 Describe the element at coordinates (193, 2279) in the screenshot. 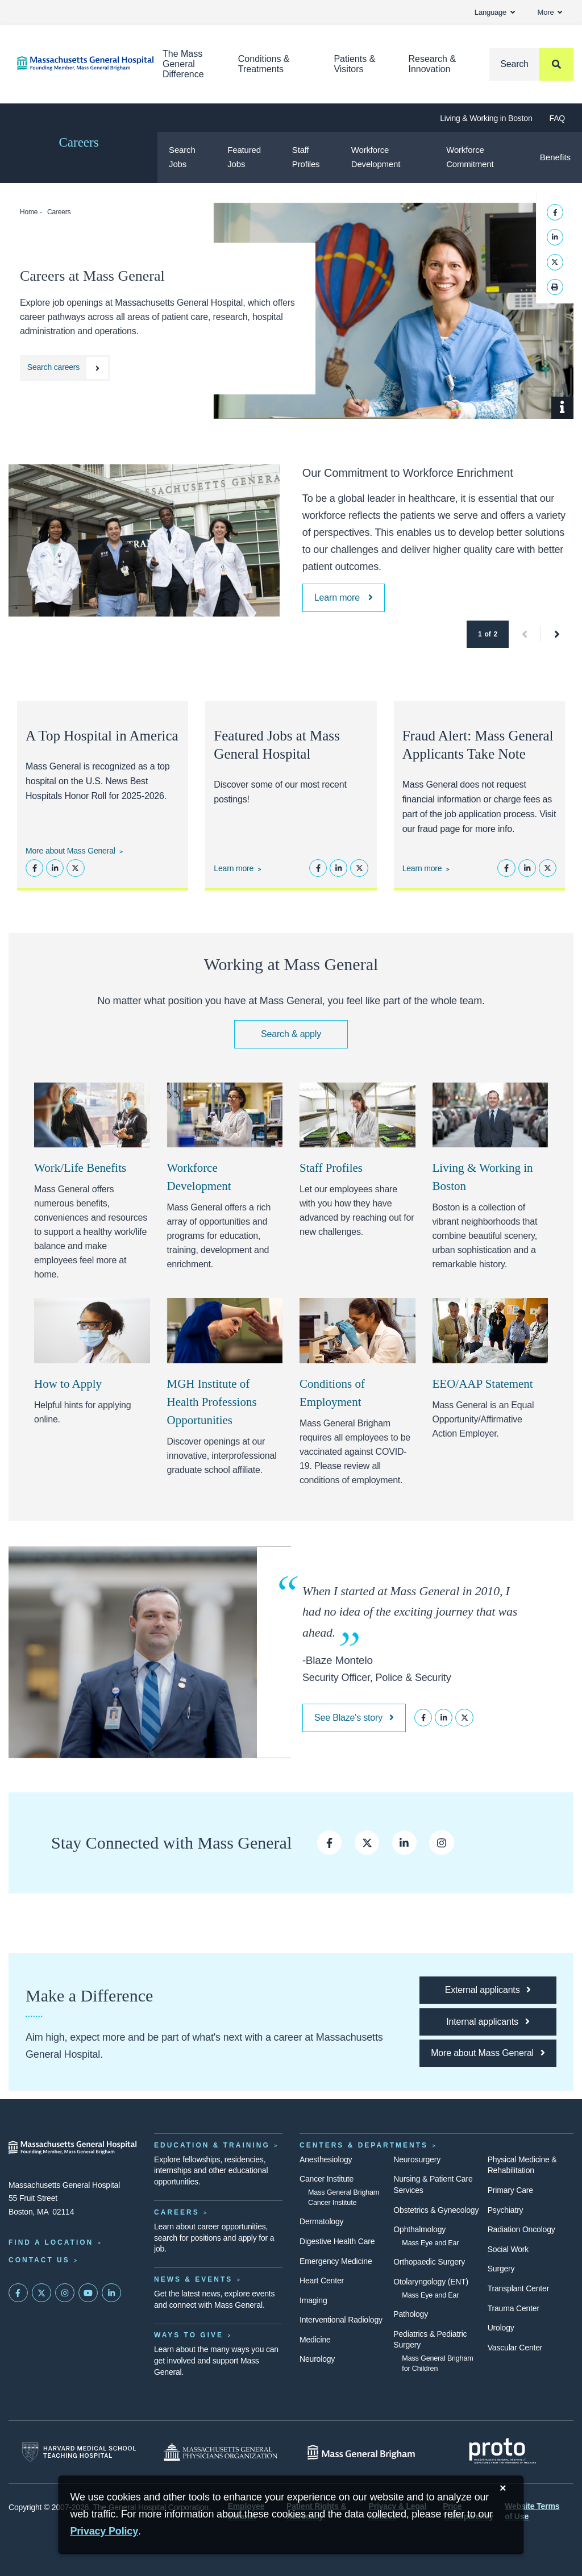

I see `News & Events` at that location.